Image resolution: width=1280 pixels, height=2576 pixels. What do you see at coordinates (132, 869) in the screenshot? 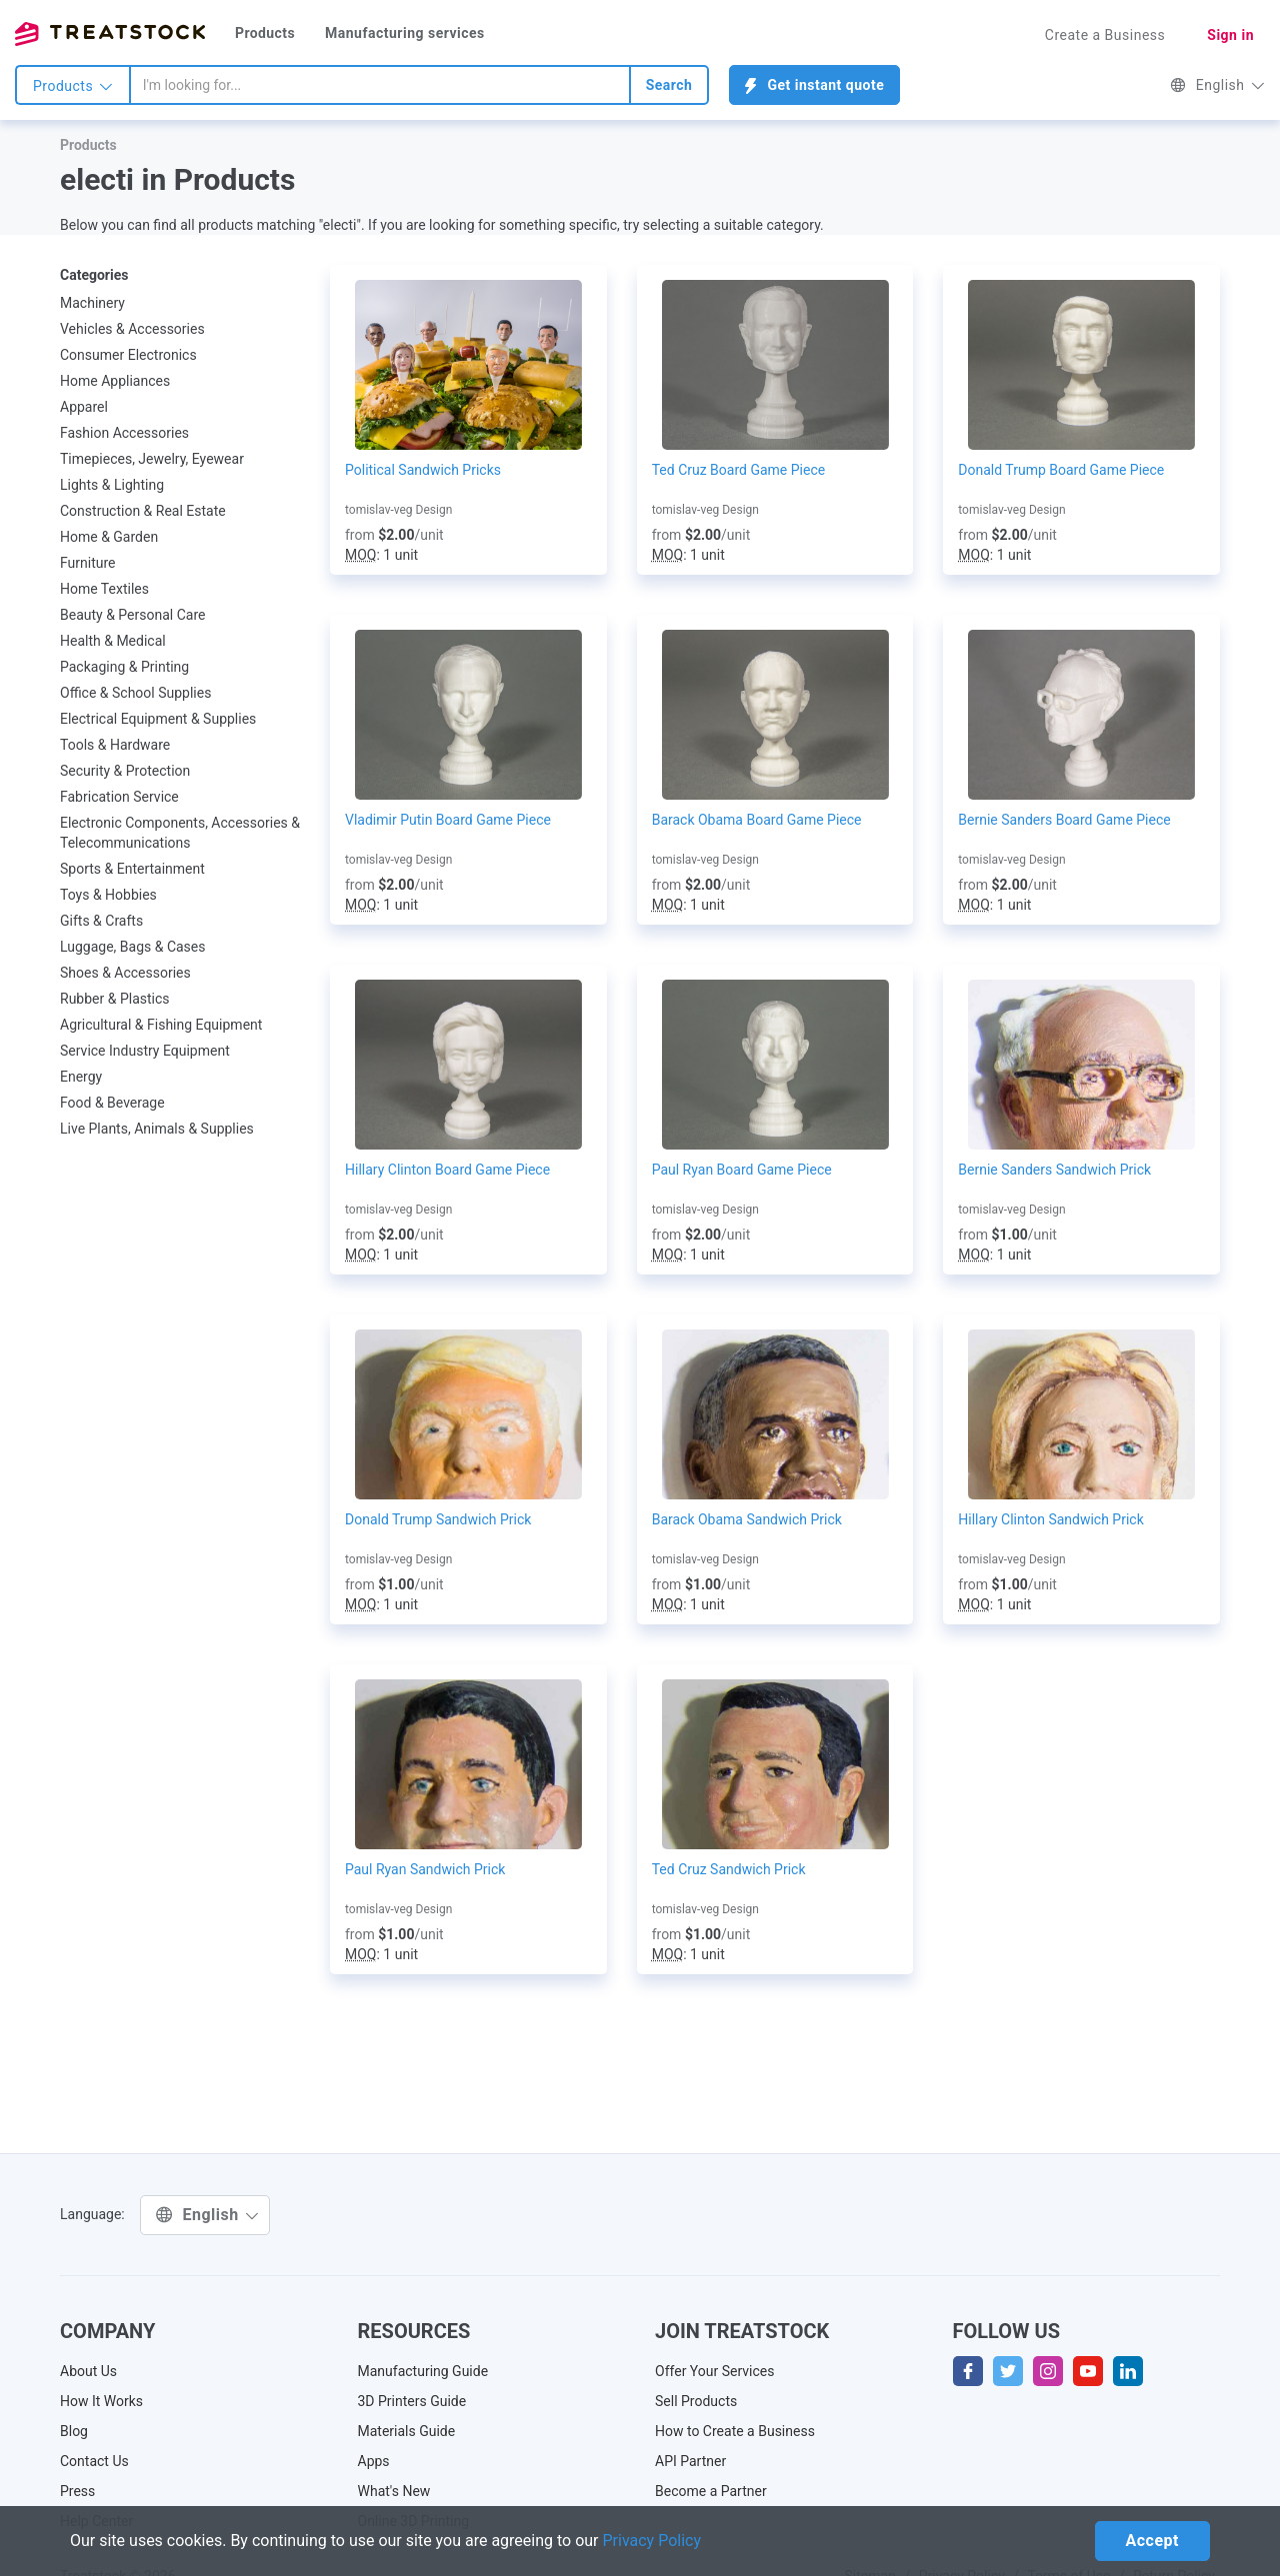
I see `Sports & Entertainment` at bounding box center [132, 869].